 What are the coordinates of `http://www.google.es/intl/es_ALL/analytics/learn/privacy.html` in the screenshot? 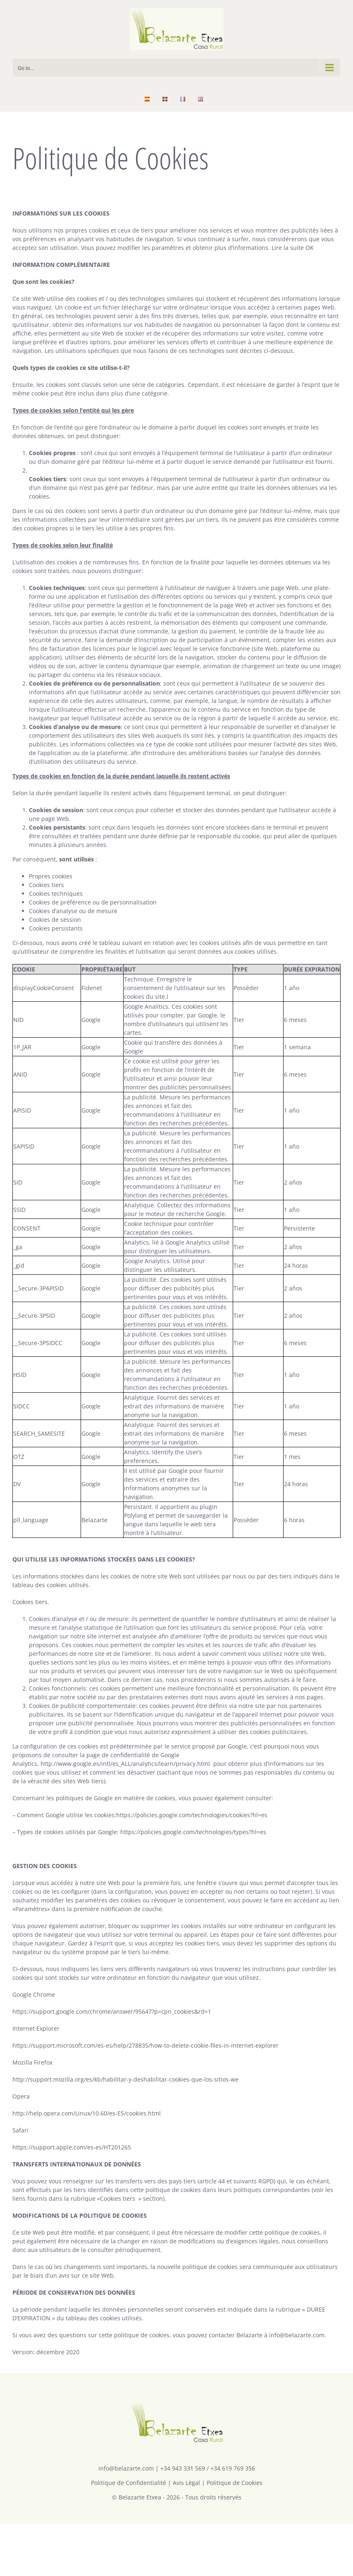 It's located at (125, 1764).